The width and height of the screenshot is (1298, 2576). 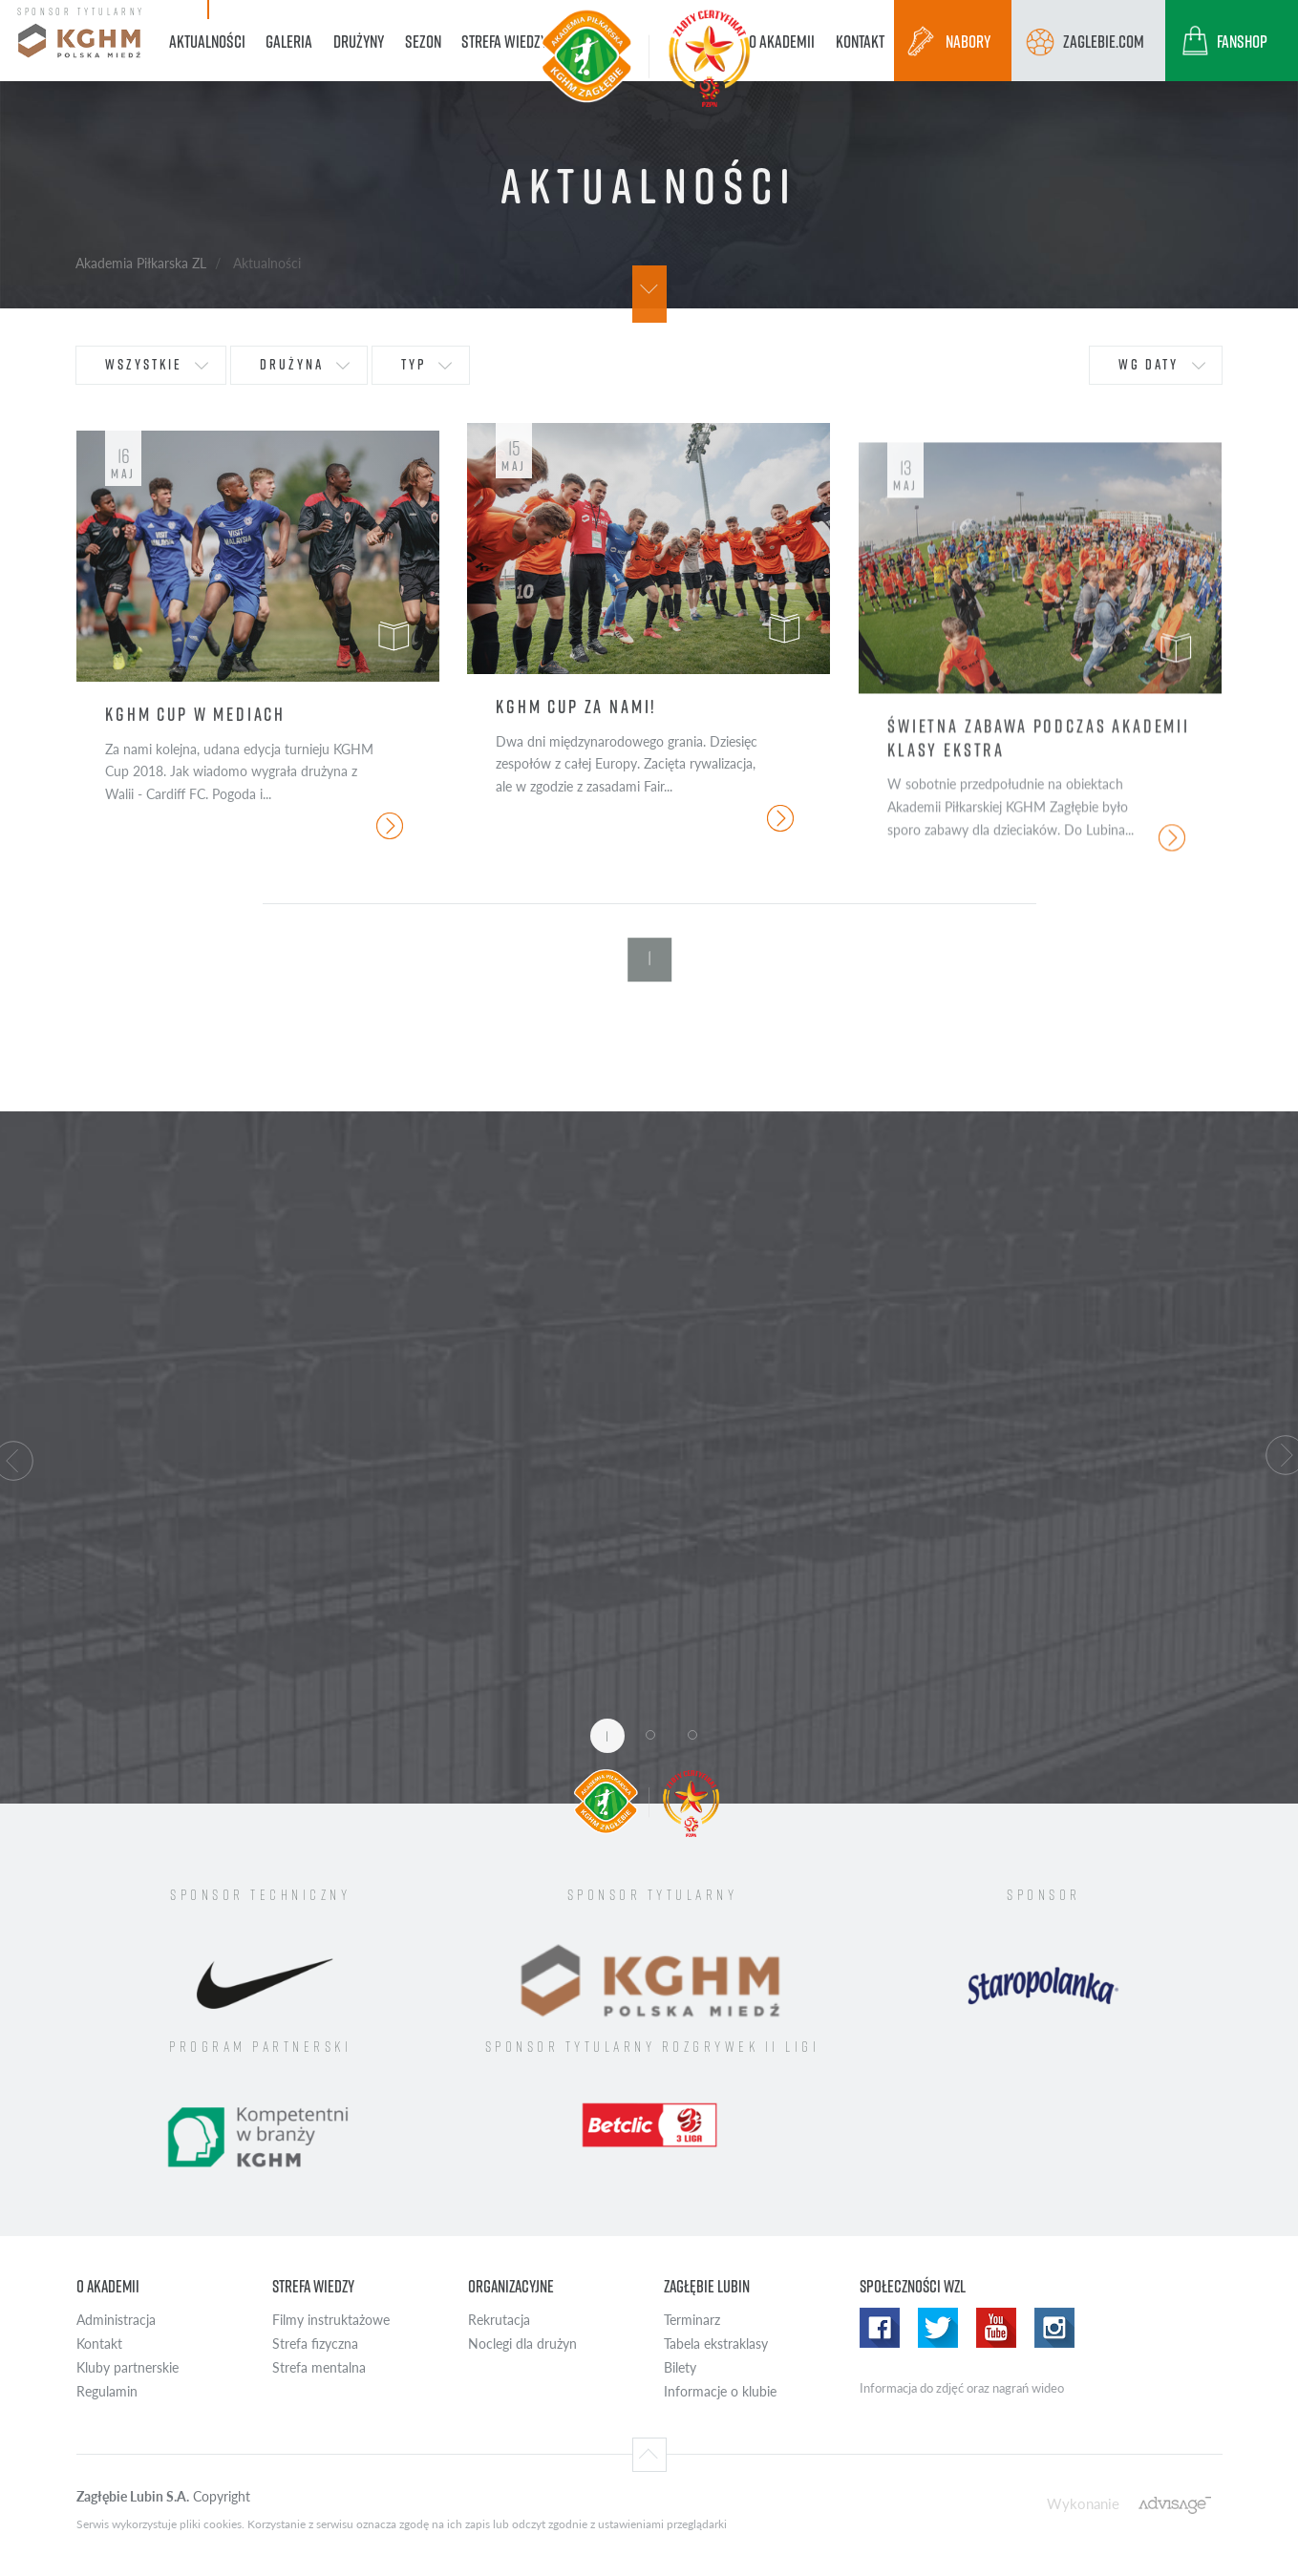 I want to click on Zagłębie Lubin, so click(x=707, y=2286).